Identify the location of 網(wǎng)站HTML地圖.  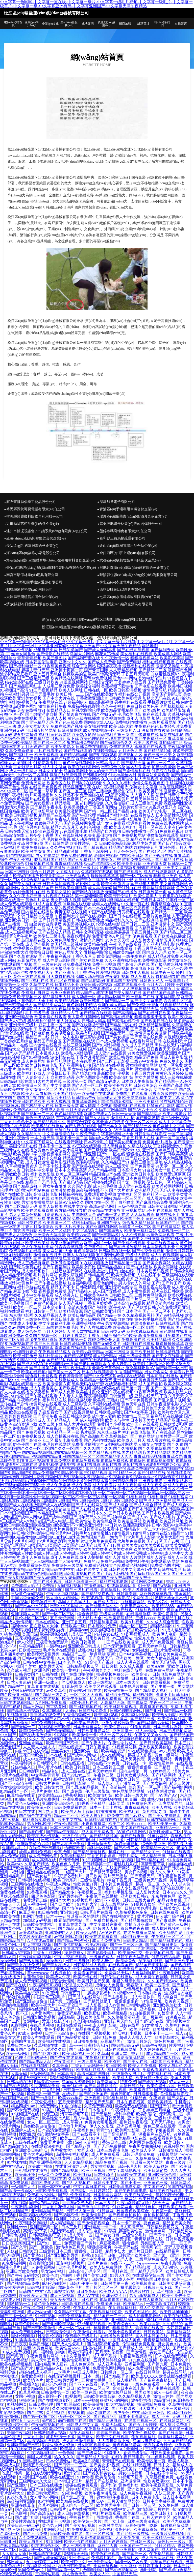
(133, 619).